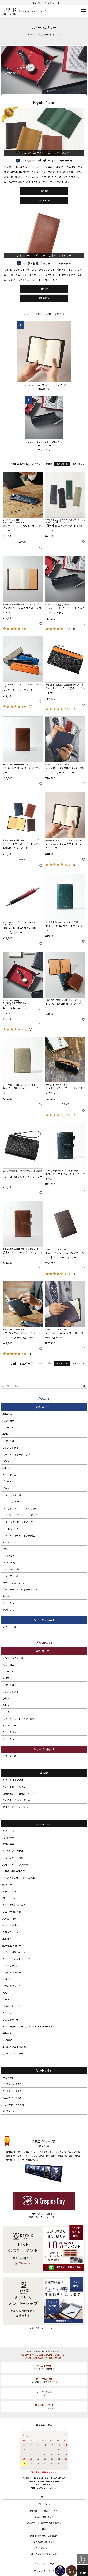 This screenshot has width=88, height=2576. I want to click on アクセサリー, so click(9, 1542).